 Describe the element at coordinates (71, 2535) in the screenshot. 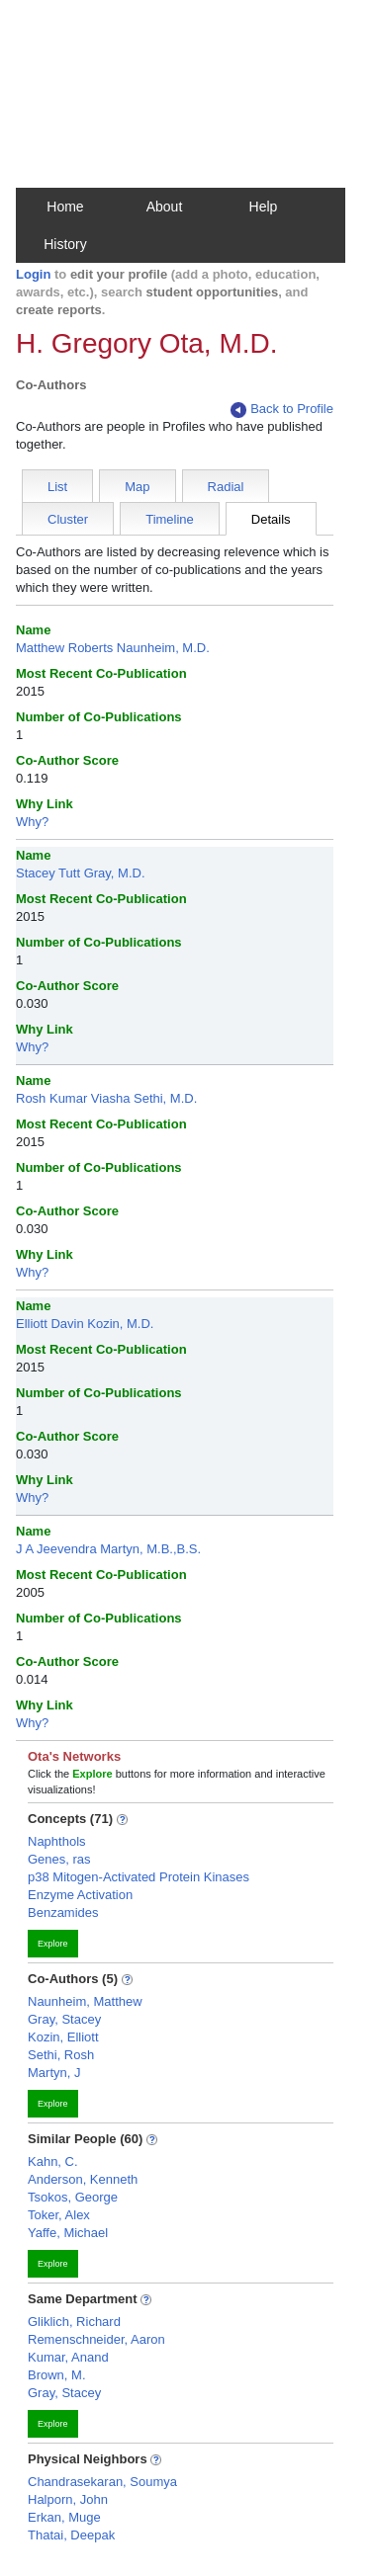

I see `Thatai, Deepak` at that location.